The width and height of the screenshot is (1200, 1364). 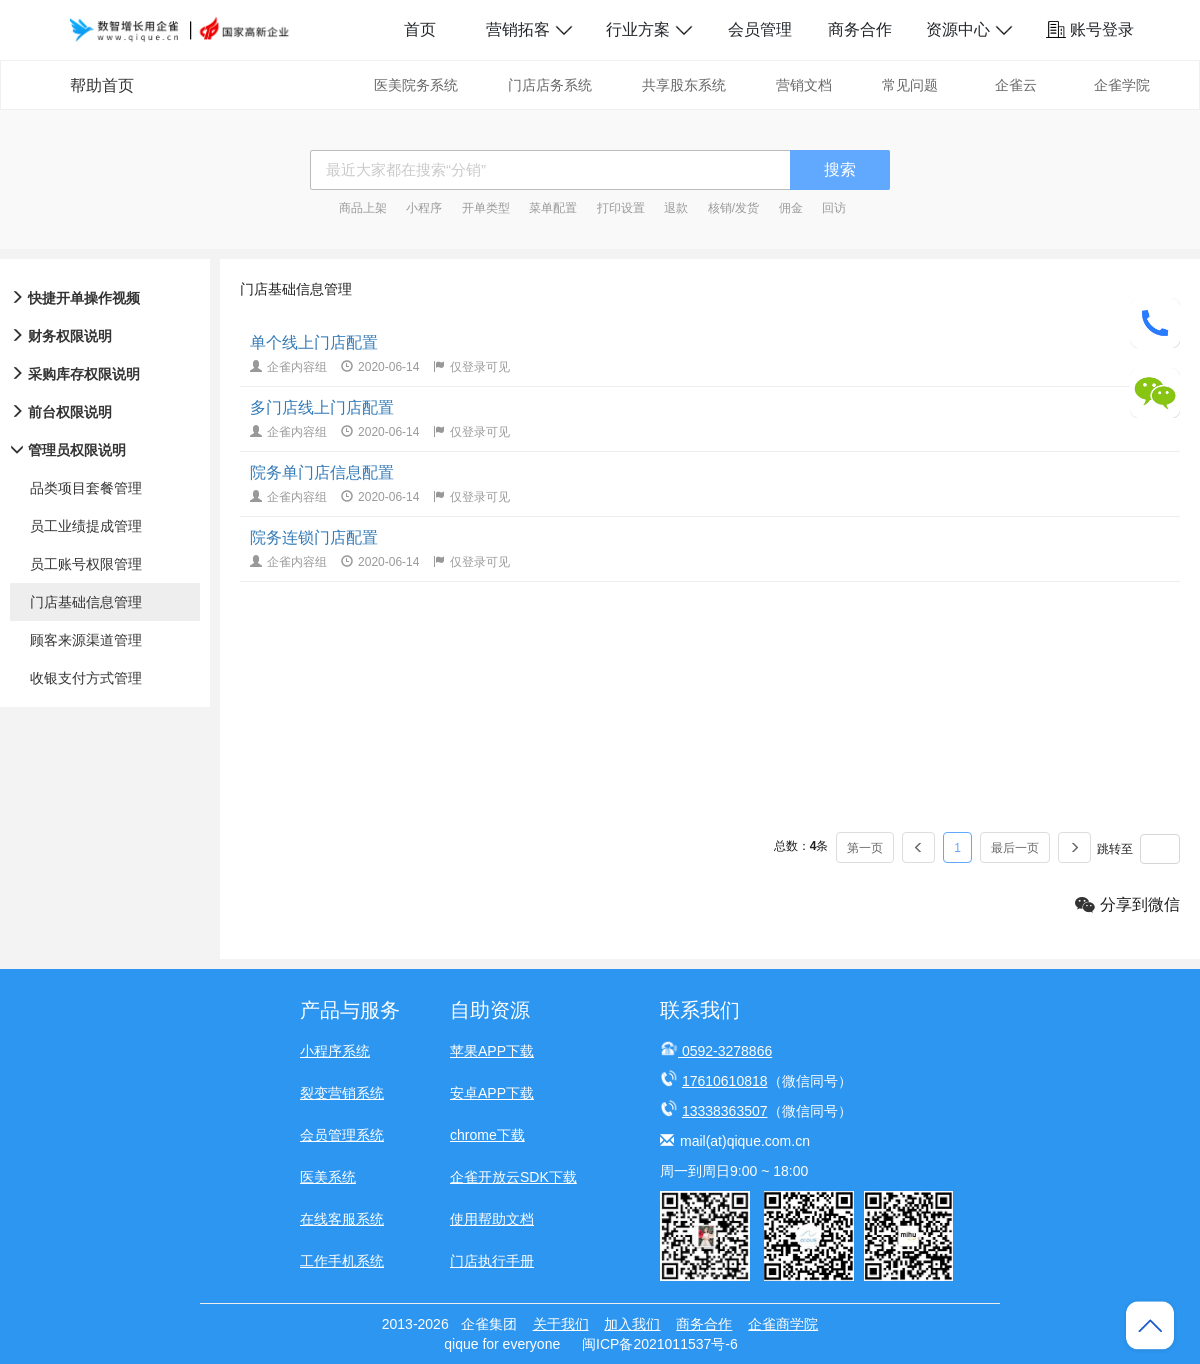 What do you see at coordinates (561, 1324) in the screenshot?
I see `关于我们` at bounding box center [561, 1324].